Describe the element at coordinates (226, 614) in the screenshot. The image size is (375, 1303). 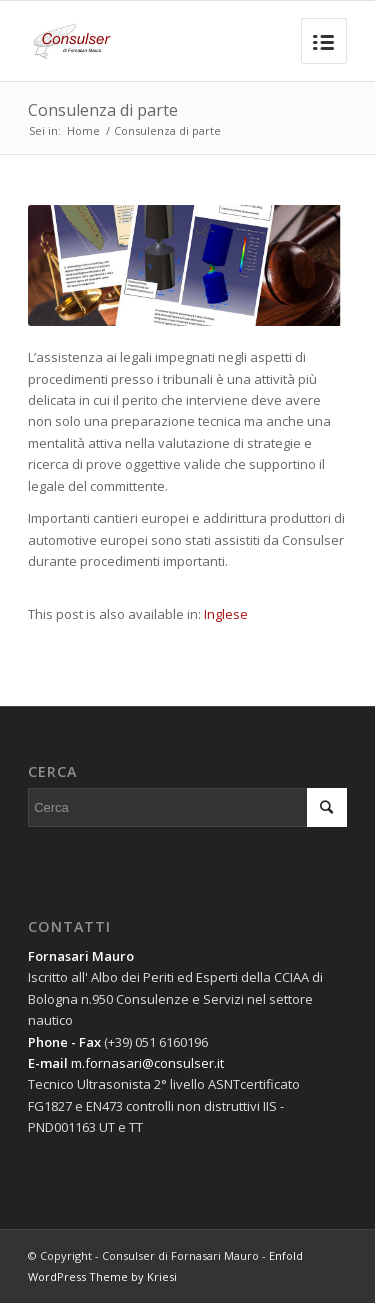
I see `Inglese` at that location.